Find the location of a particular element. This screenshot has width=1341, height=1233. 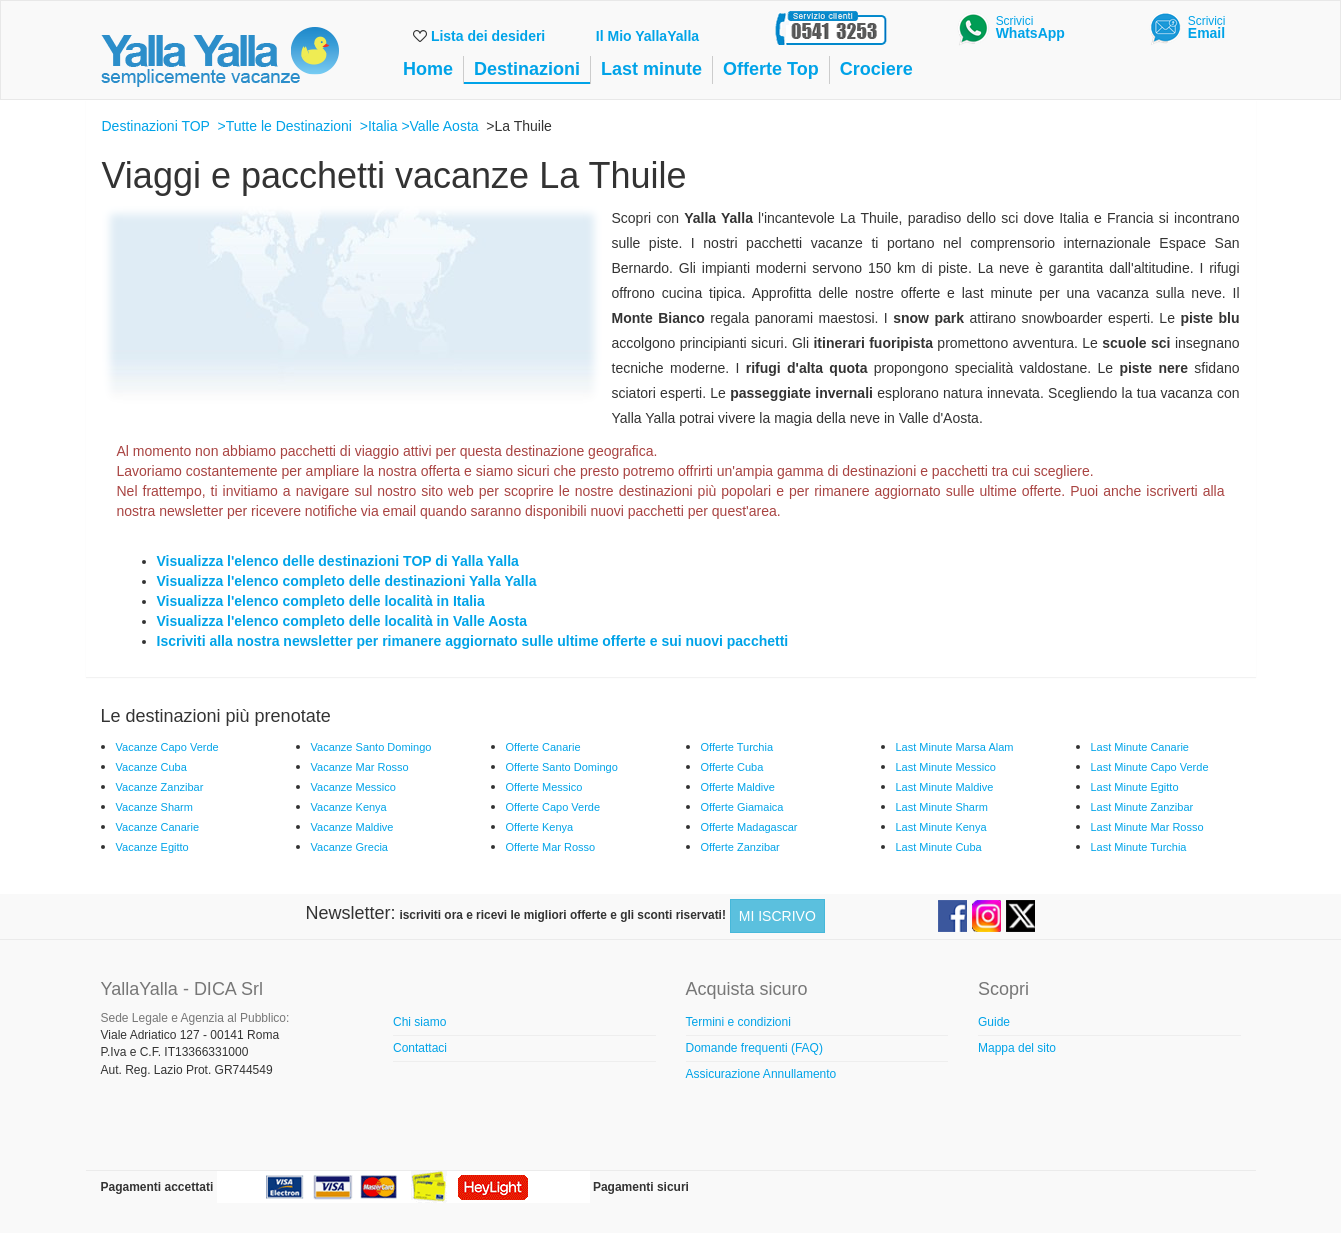

Crociere is located at coordinates (876, 69).